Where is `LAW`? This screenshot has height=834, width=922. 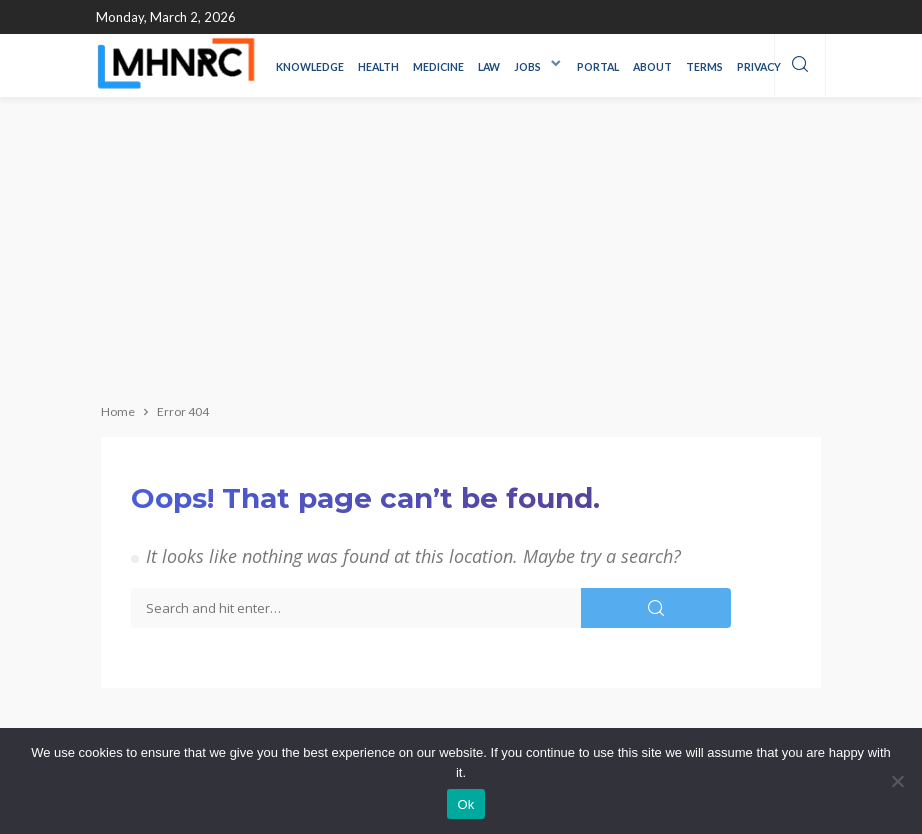 LAW is located at coordinates (489, 67).